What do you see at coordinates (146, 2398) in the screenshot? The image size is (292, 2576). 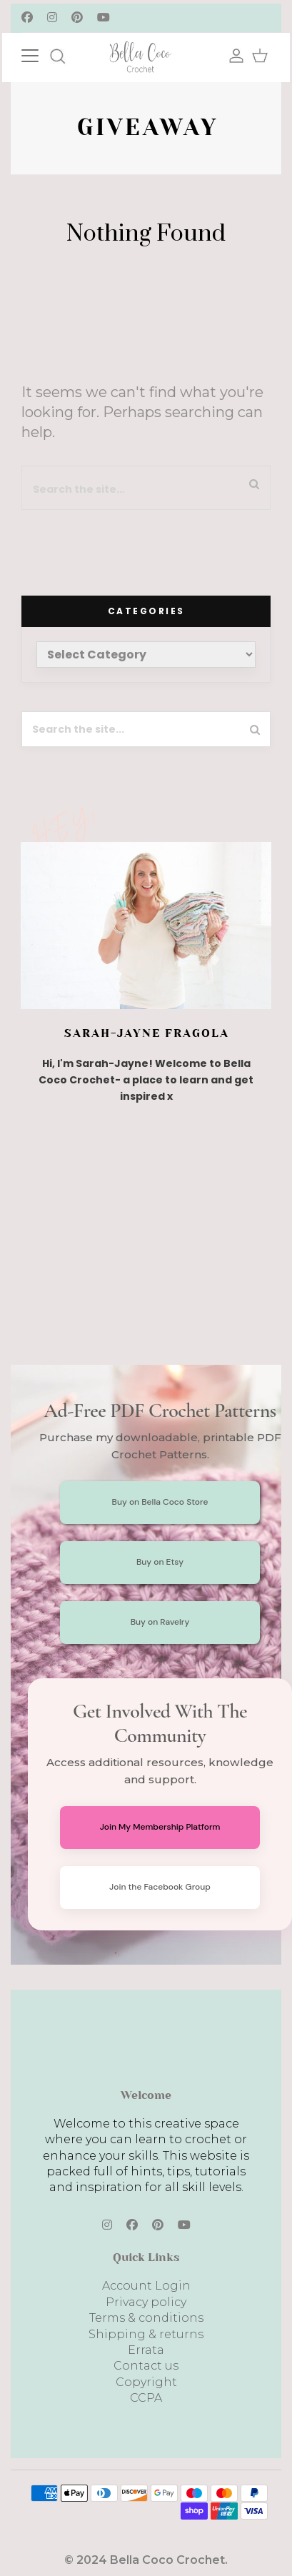 I see `CCPA` at bounding box center [146, 2398].